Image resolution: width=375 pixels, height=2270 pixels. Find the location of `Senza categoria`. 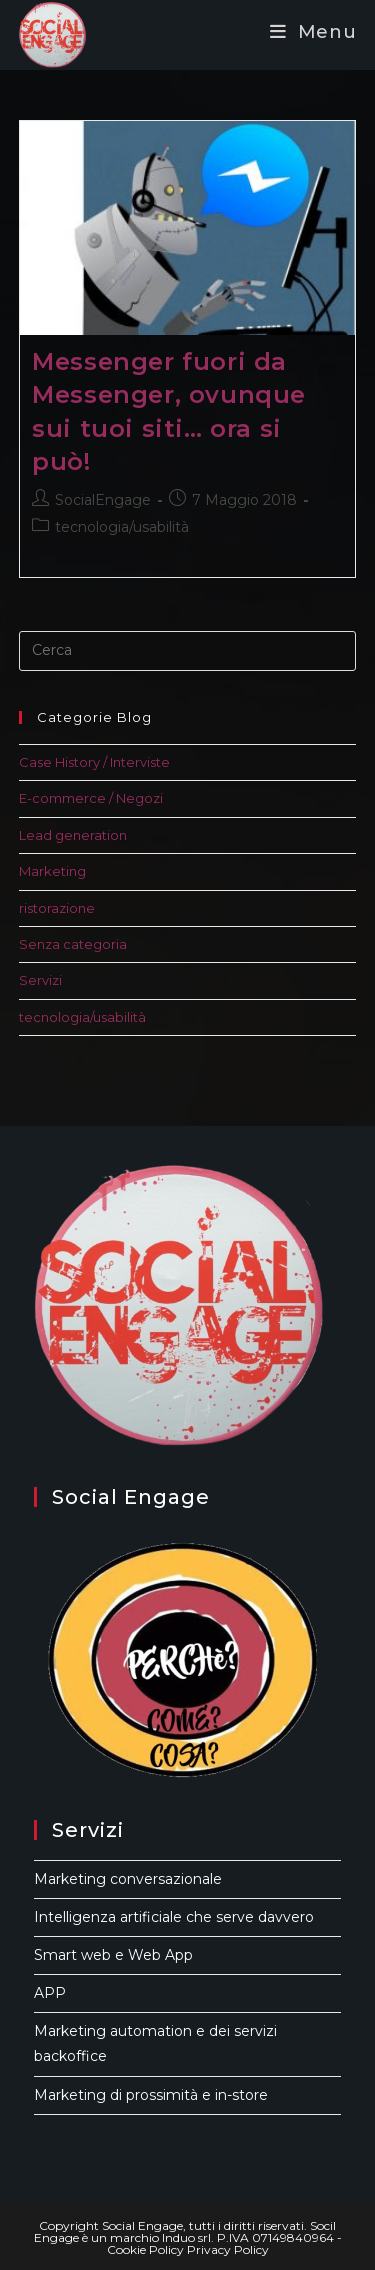

Senza categoria is located at coordinates (73, 944).